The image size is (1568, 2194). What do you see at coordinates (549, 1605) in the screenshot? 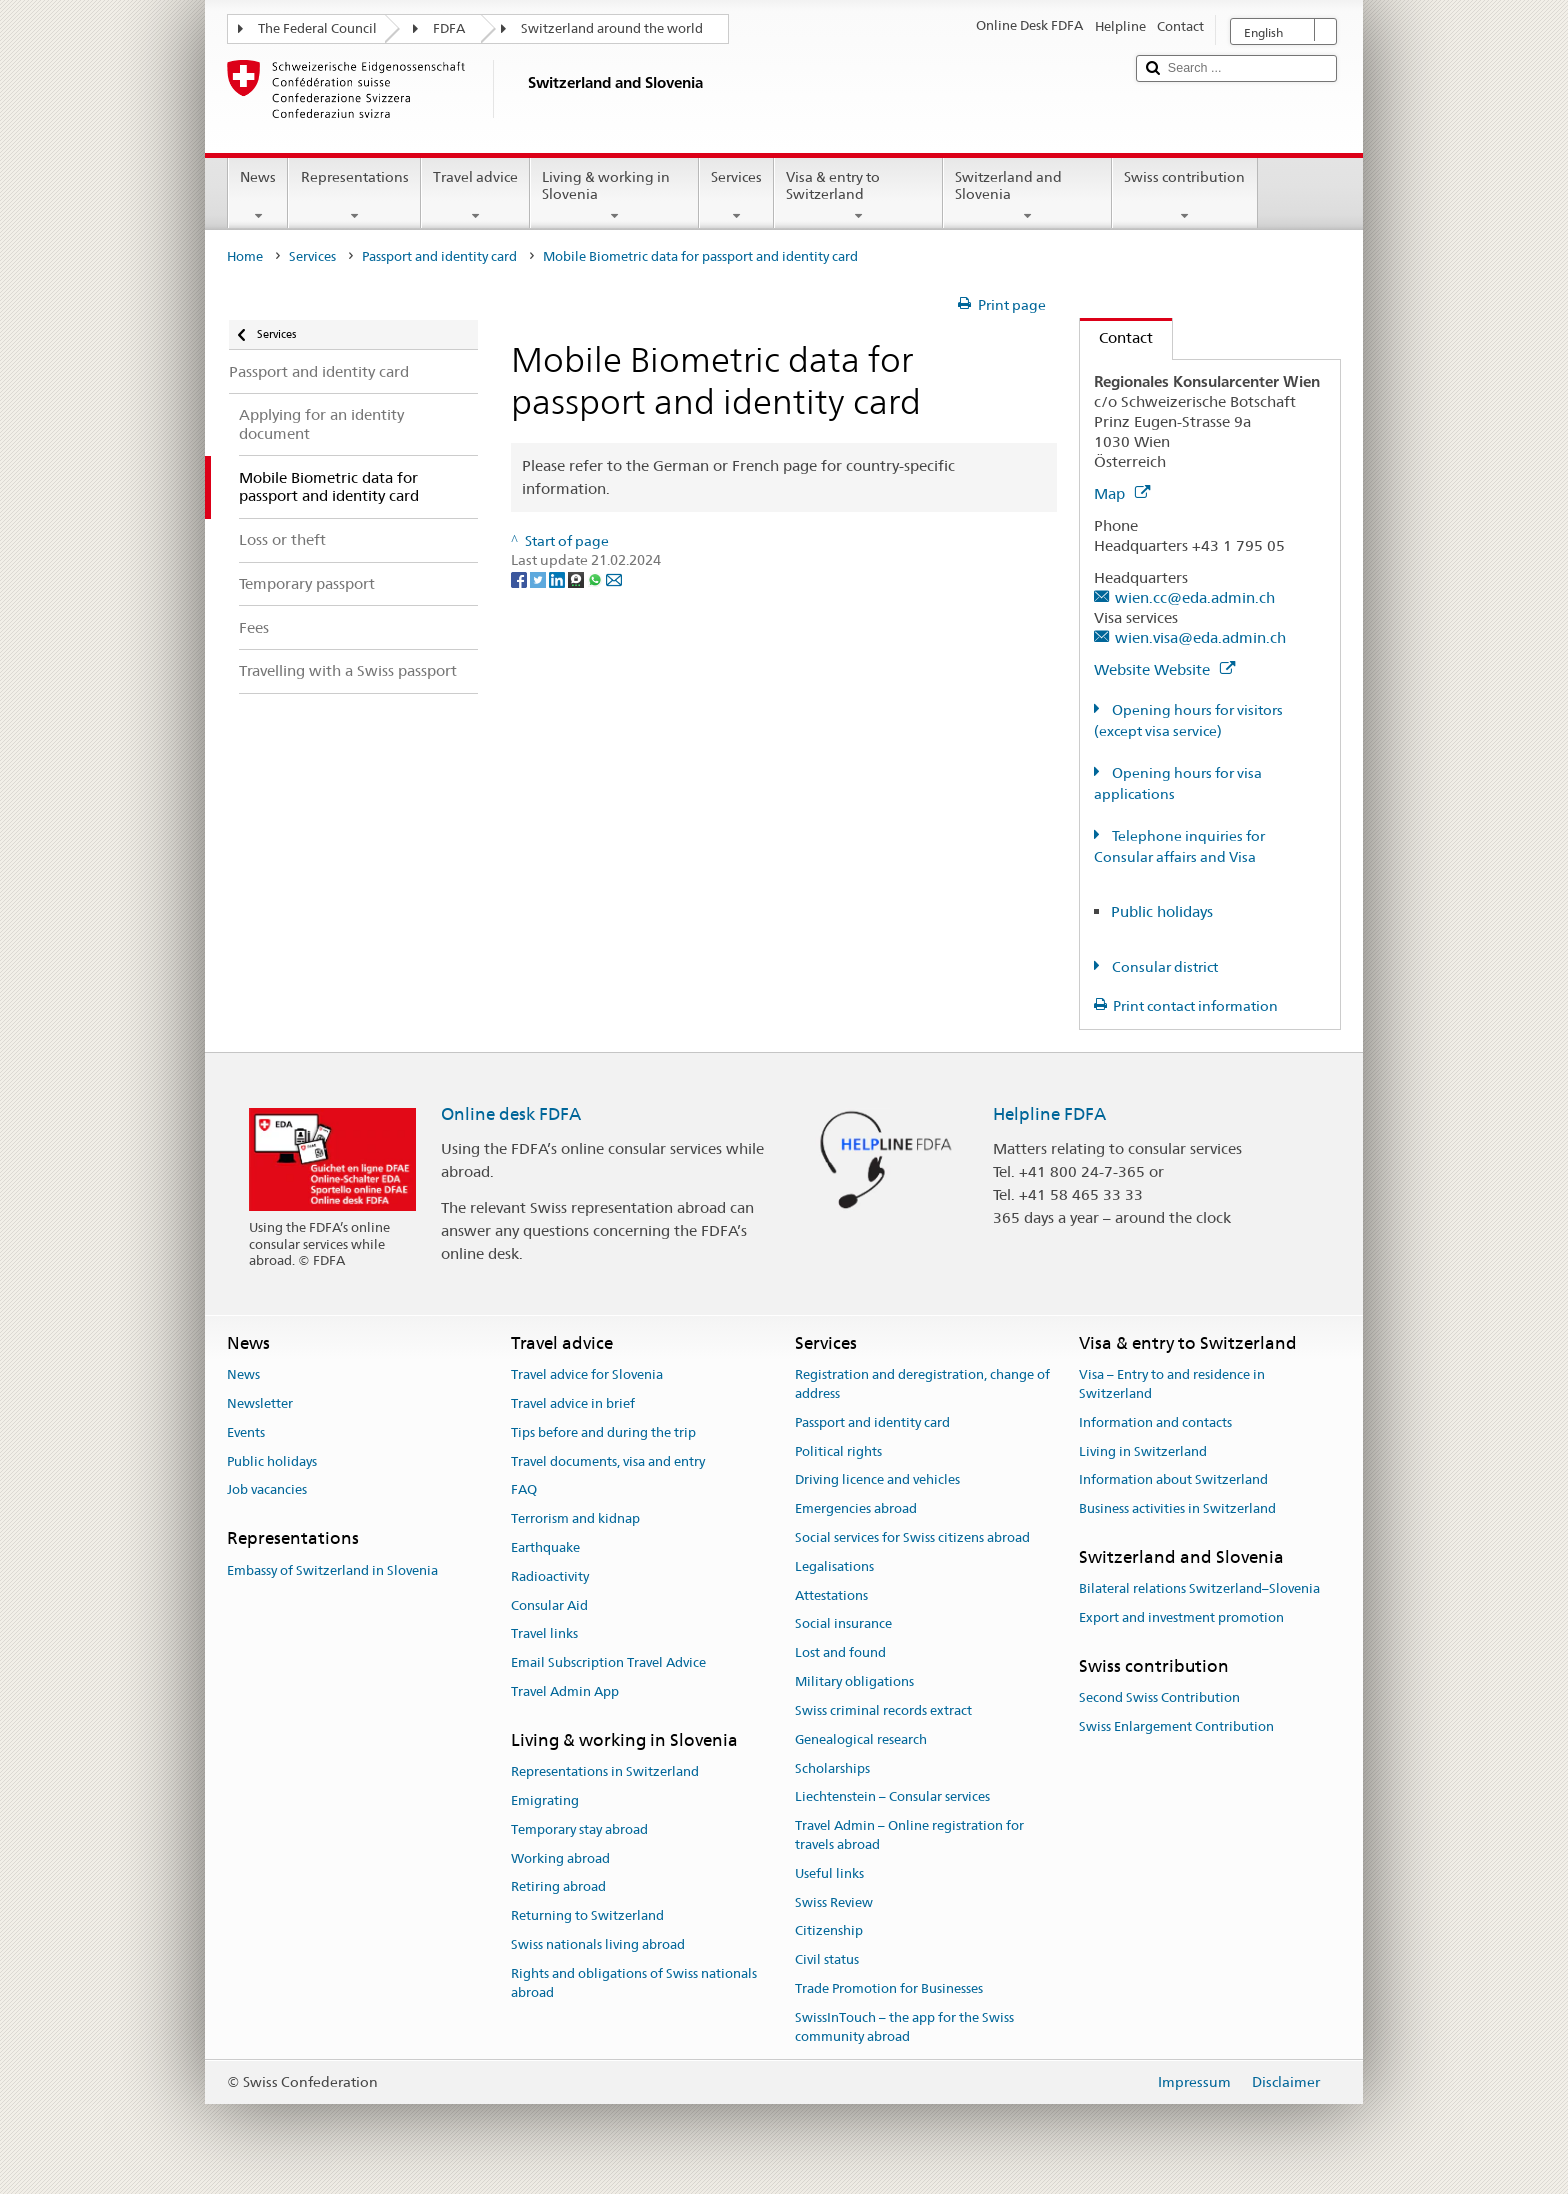
I see `Consular Aid` at bounding box center [549, 1605].